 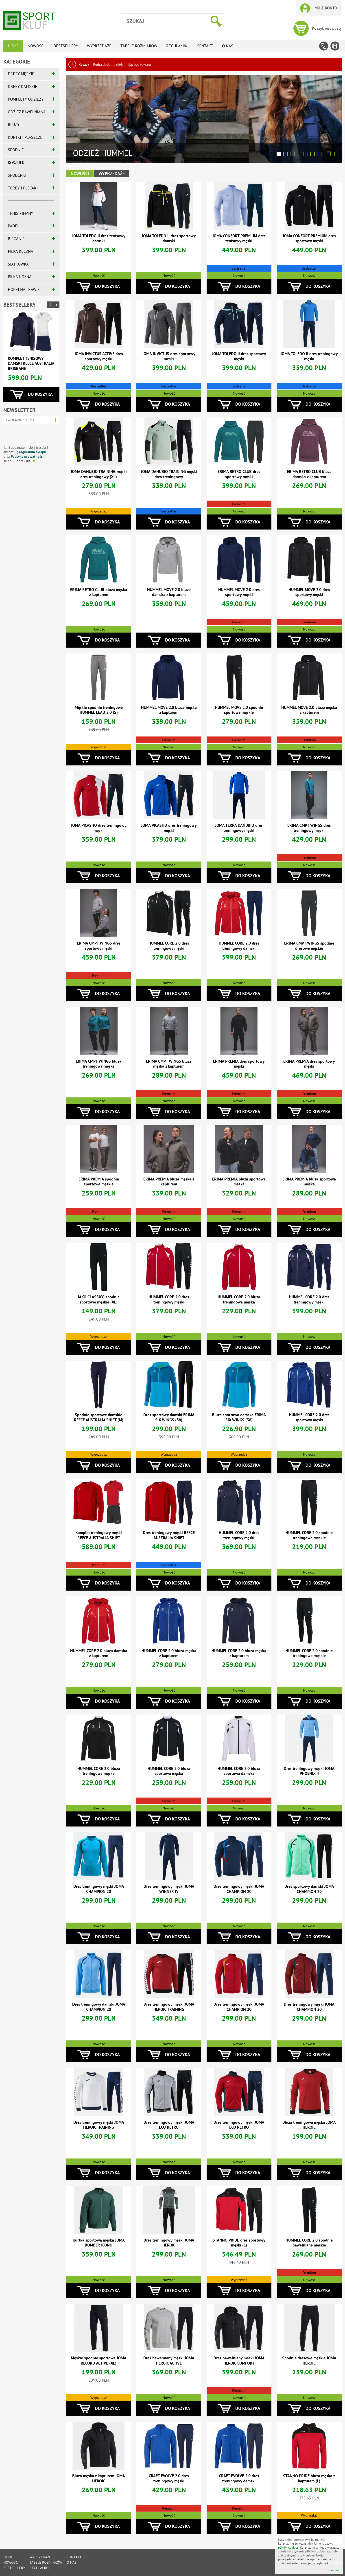 I want to click on Dres bawełniany męski JOMA HEROIC COMFORT, so click(x=239, y=2360).